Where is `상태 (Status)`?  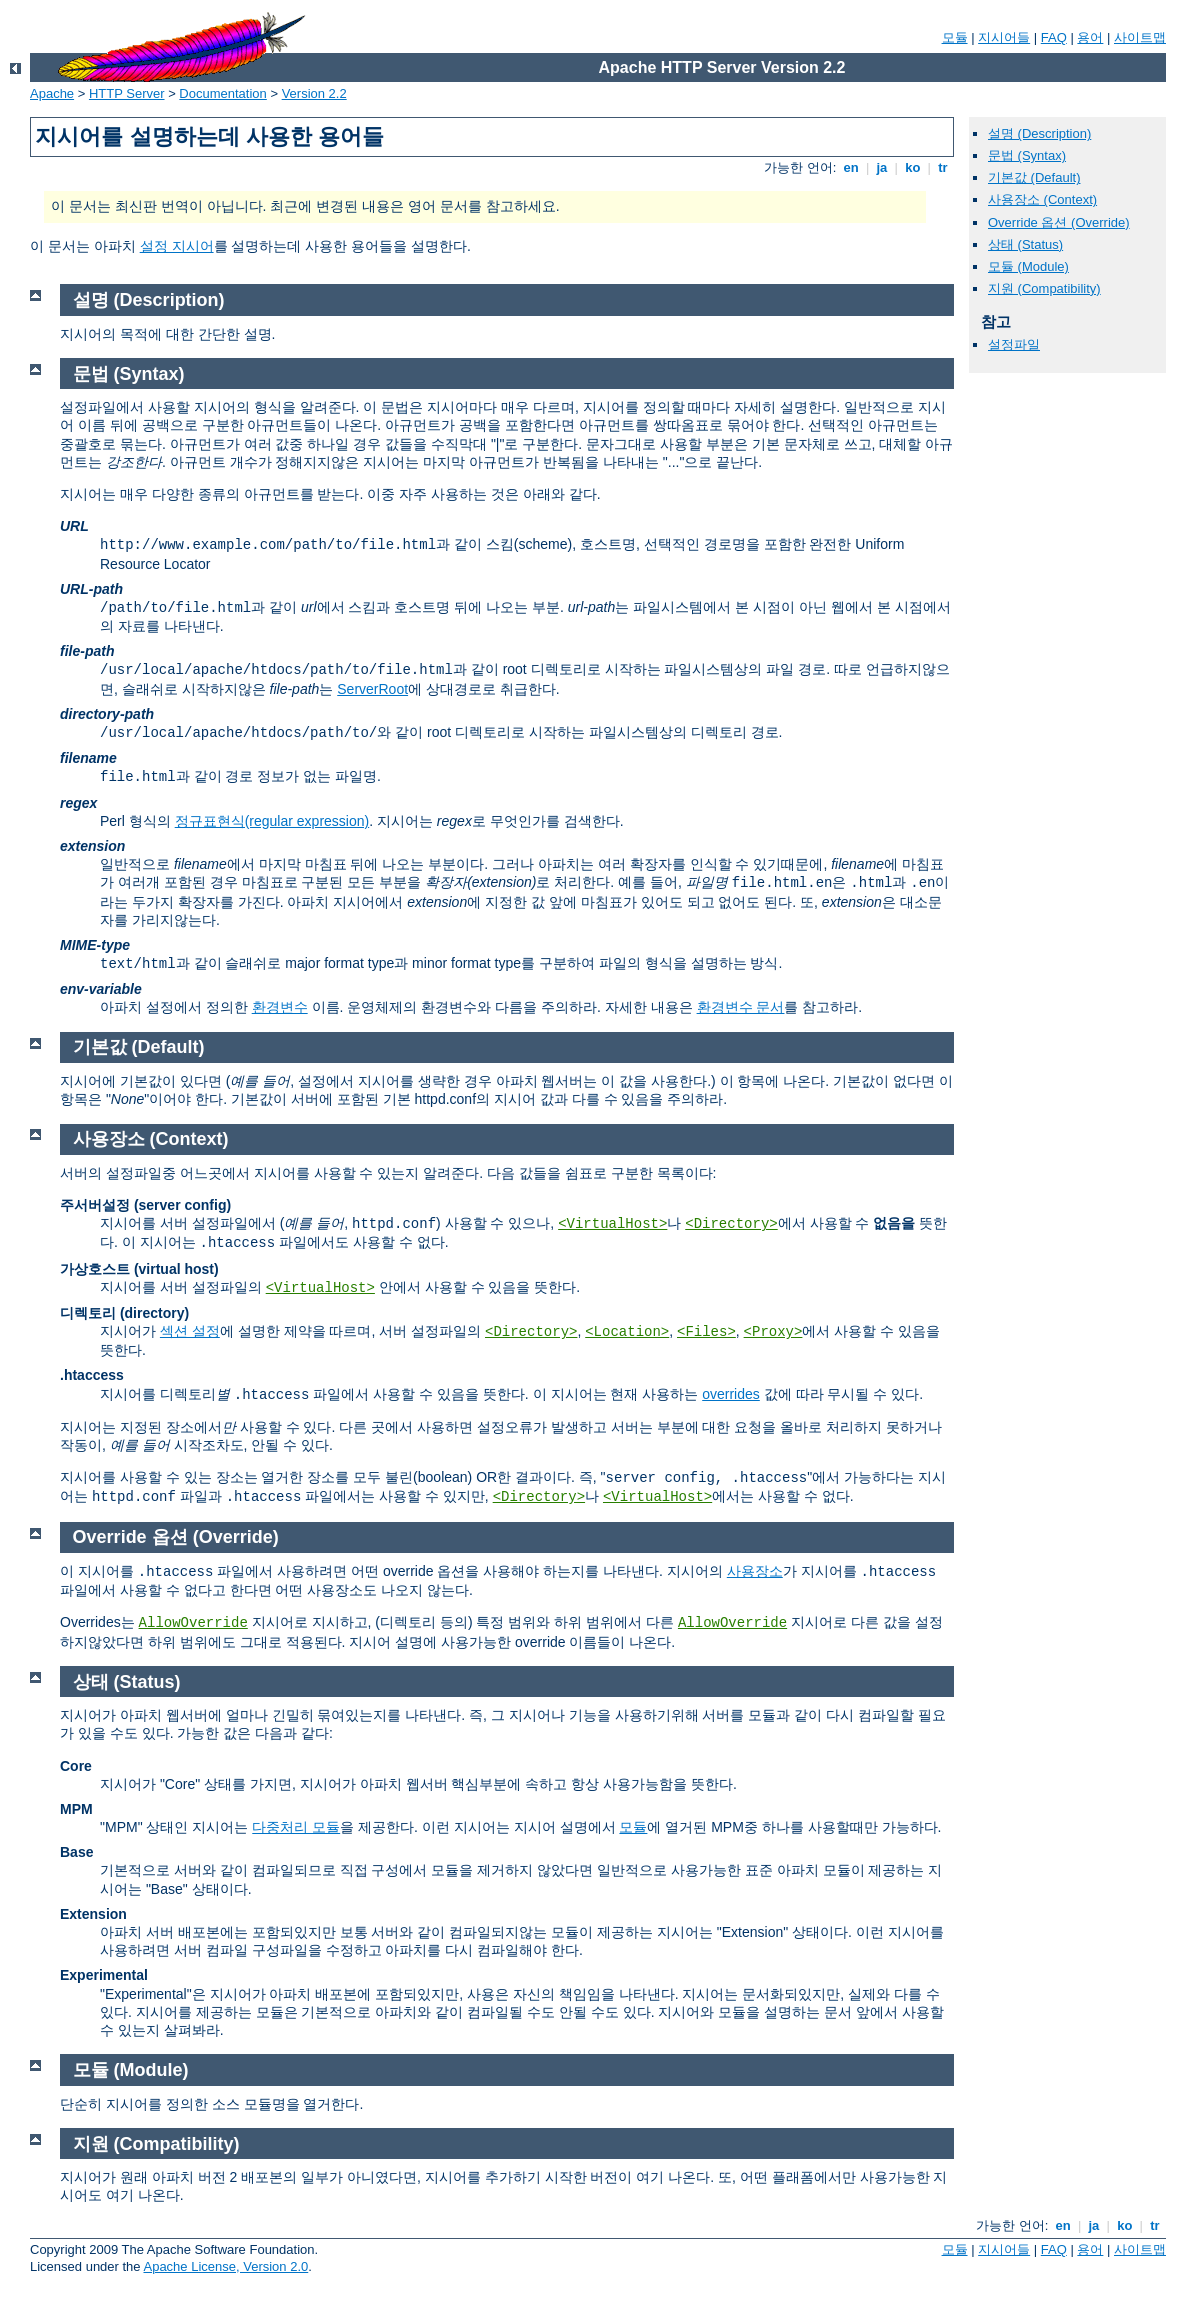 상태 (Status) is located at coordinates (1025, 244).